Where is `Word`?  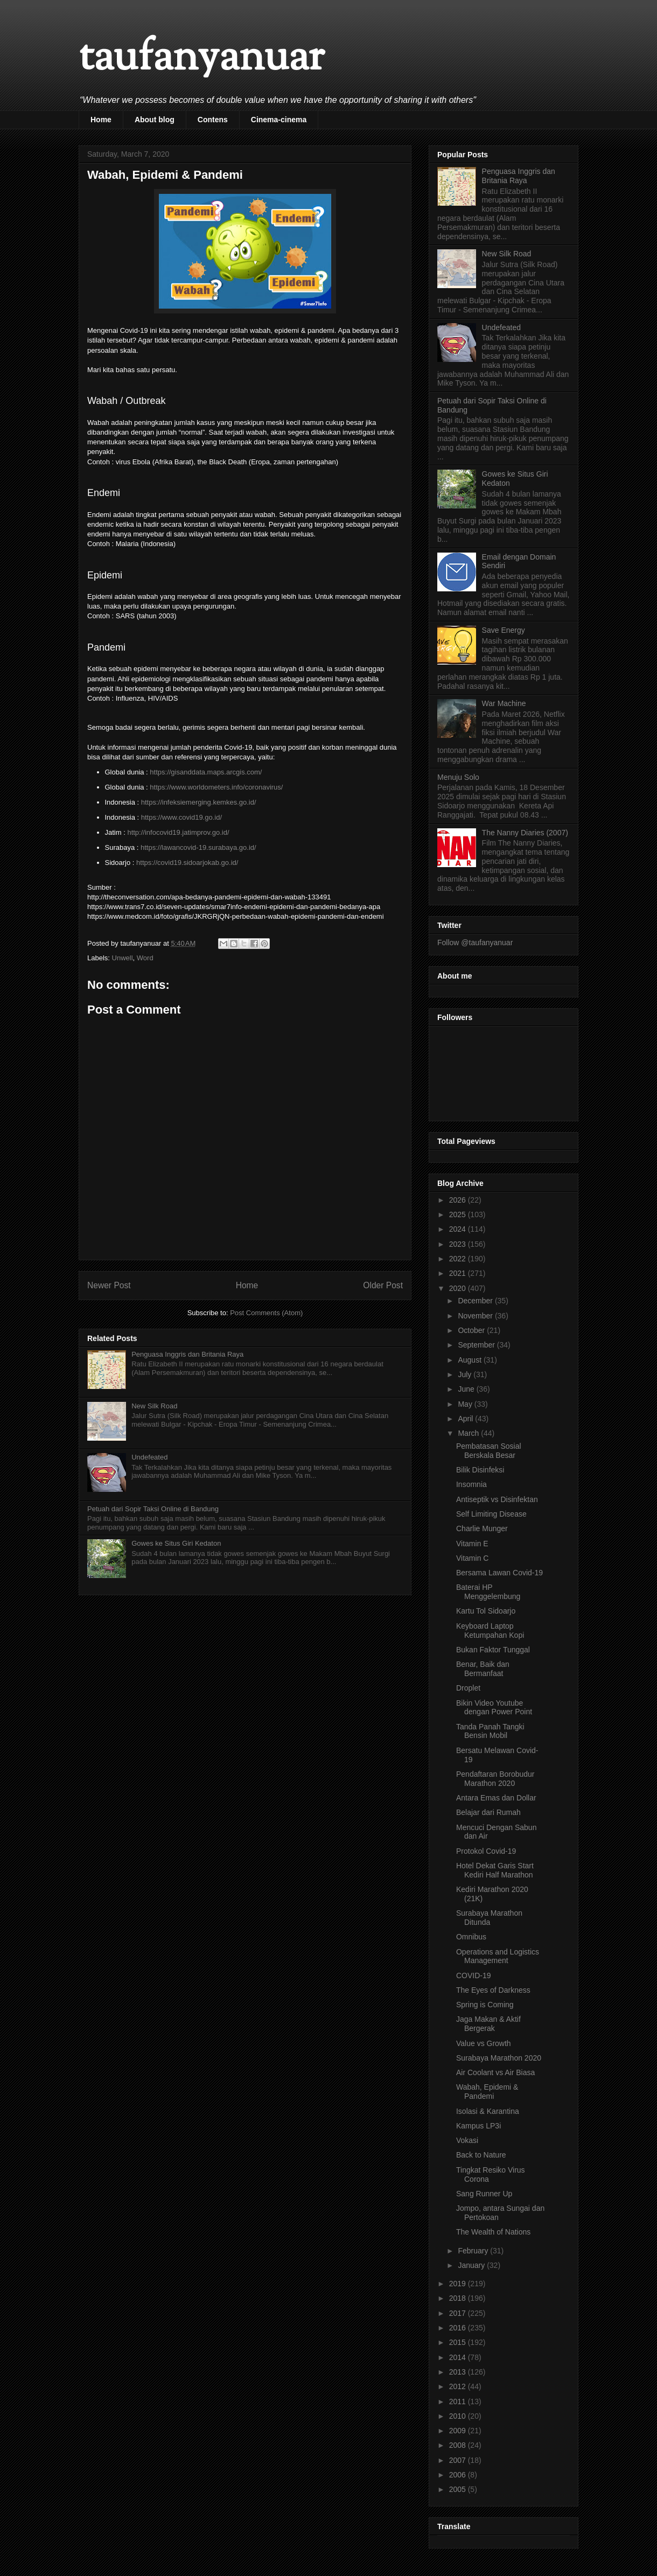 Word is located at coordinates (145, 958).